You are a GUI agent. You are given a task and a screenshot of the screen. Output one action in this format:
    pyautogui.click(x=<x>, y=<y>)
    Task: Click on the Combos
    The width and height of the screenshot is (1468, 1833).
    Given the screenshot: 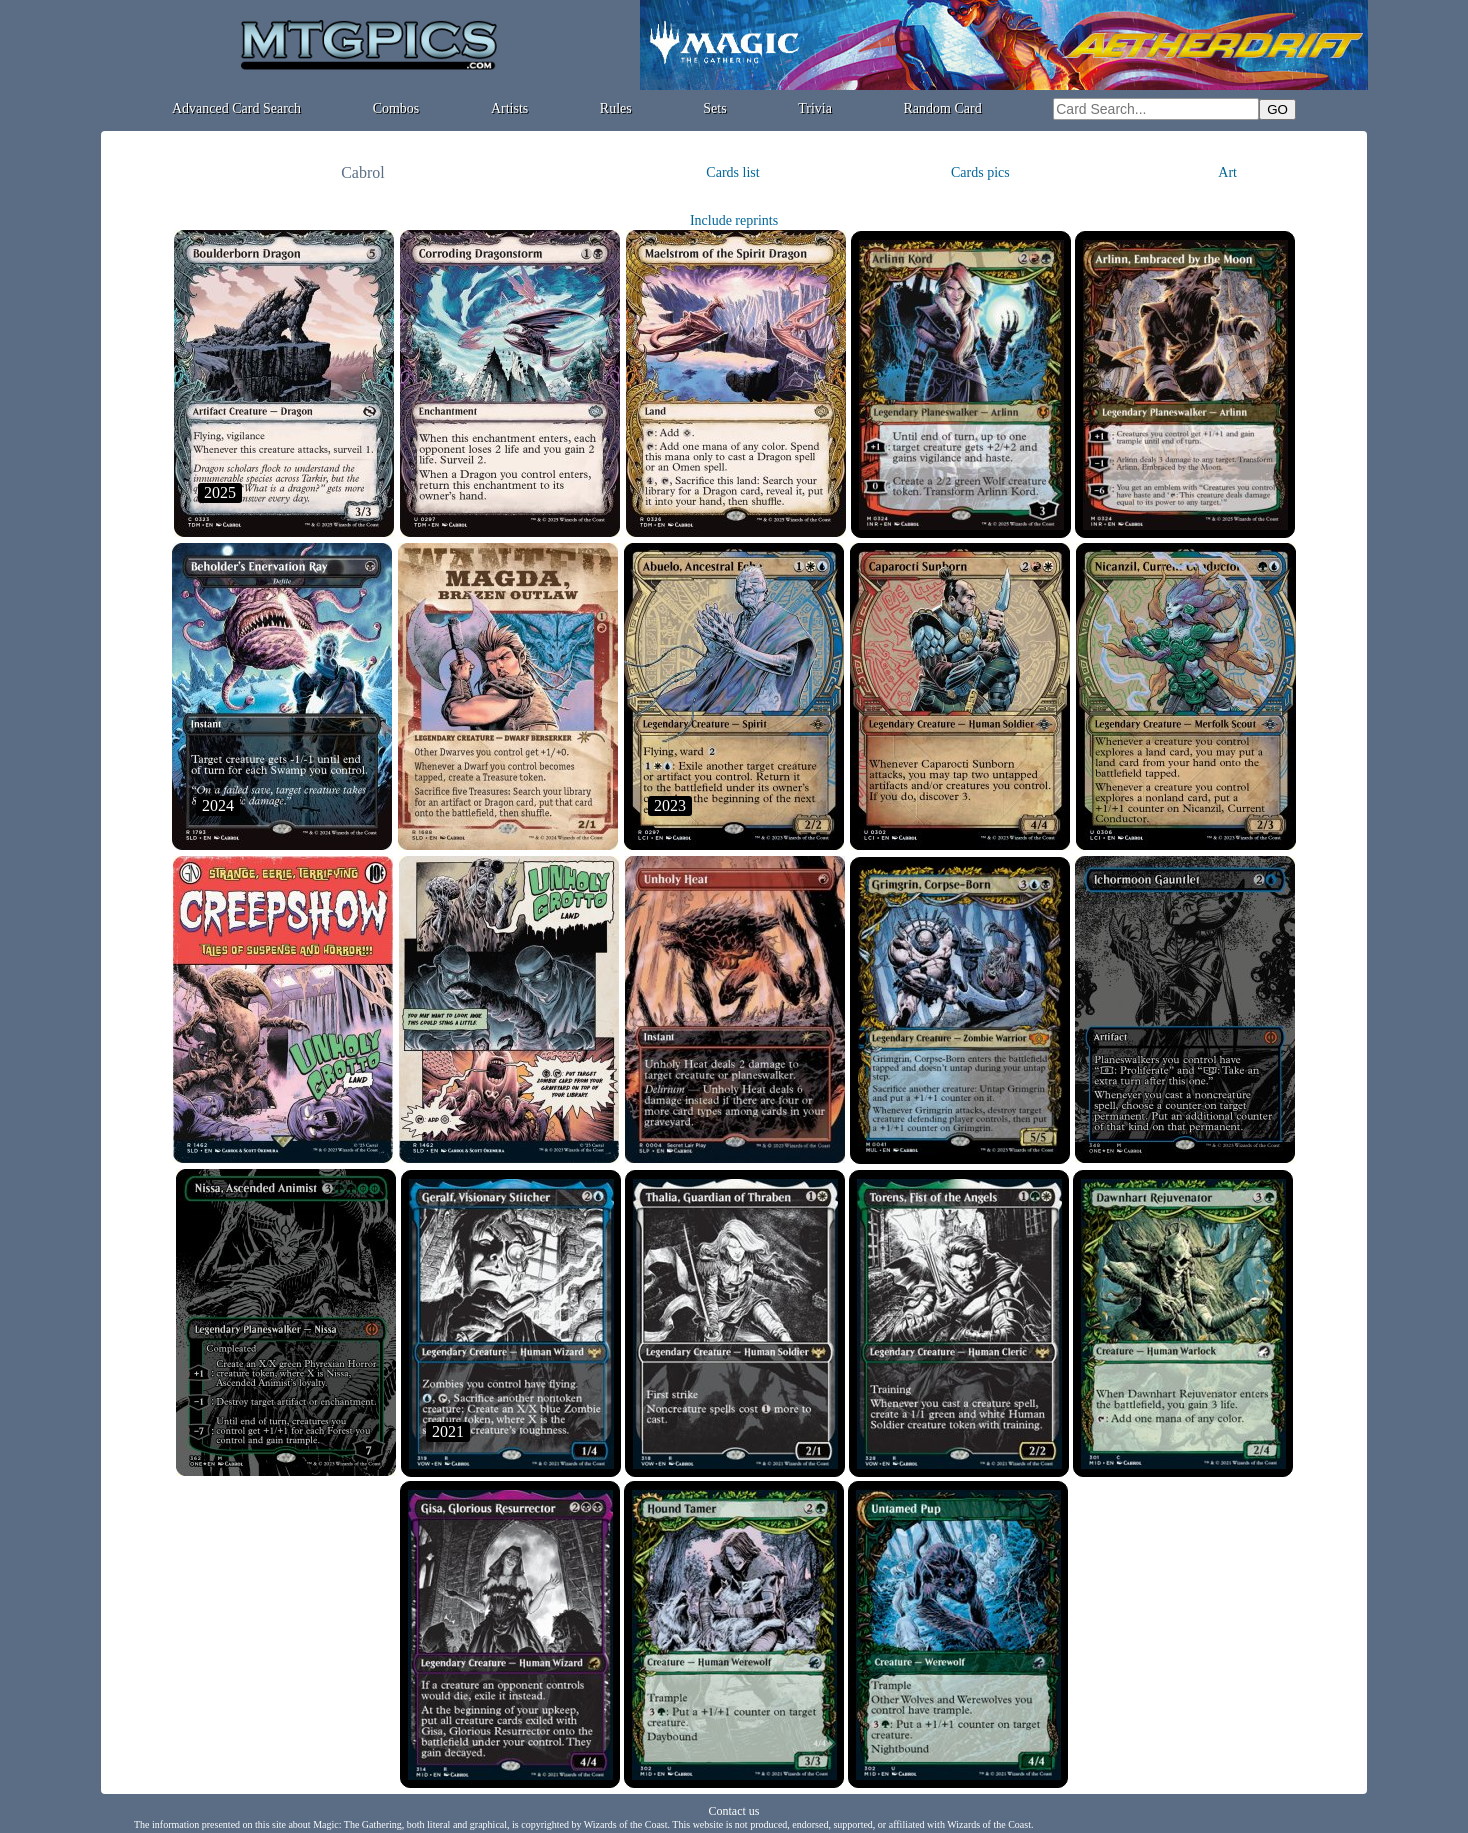 What is the action you would take?
    pyautogui.click(x=396, y=108)
    